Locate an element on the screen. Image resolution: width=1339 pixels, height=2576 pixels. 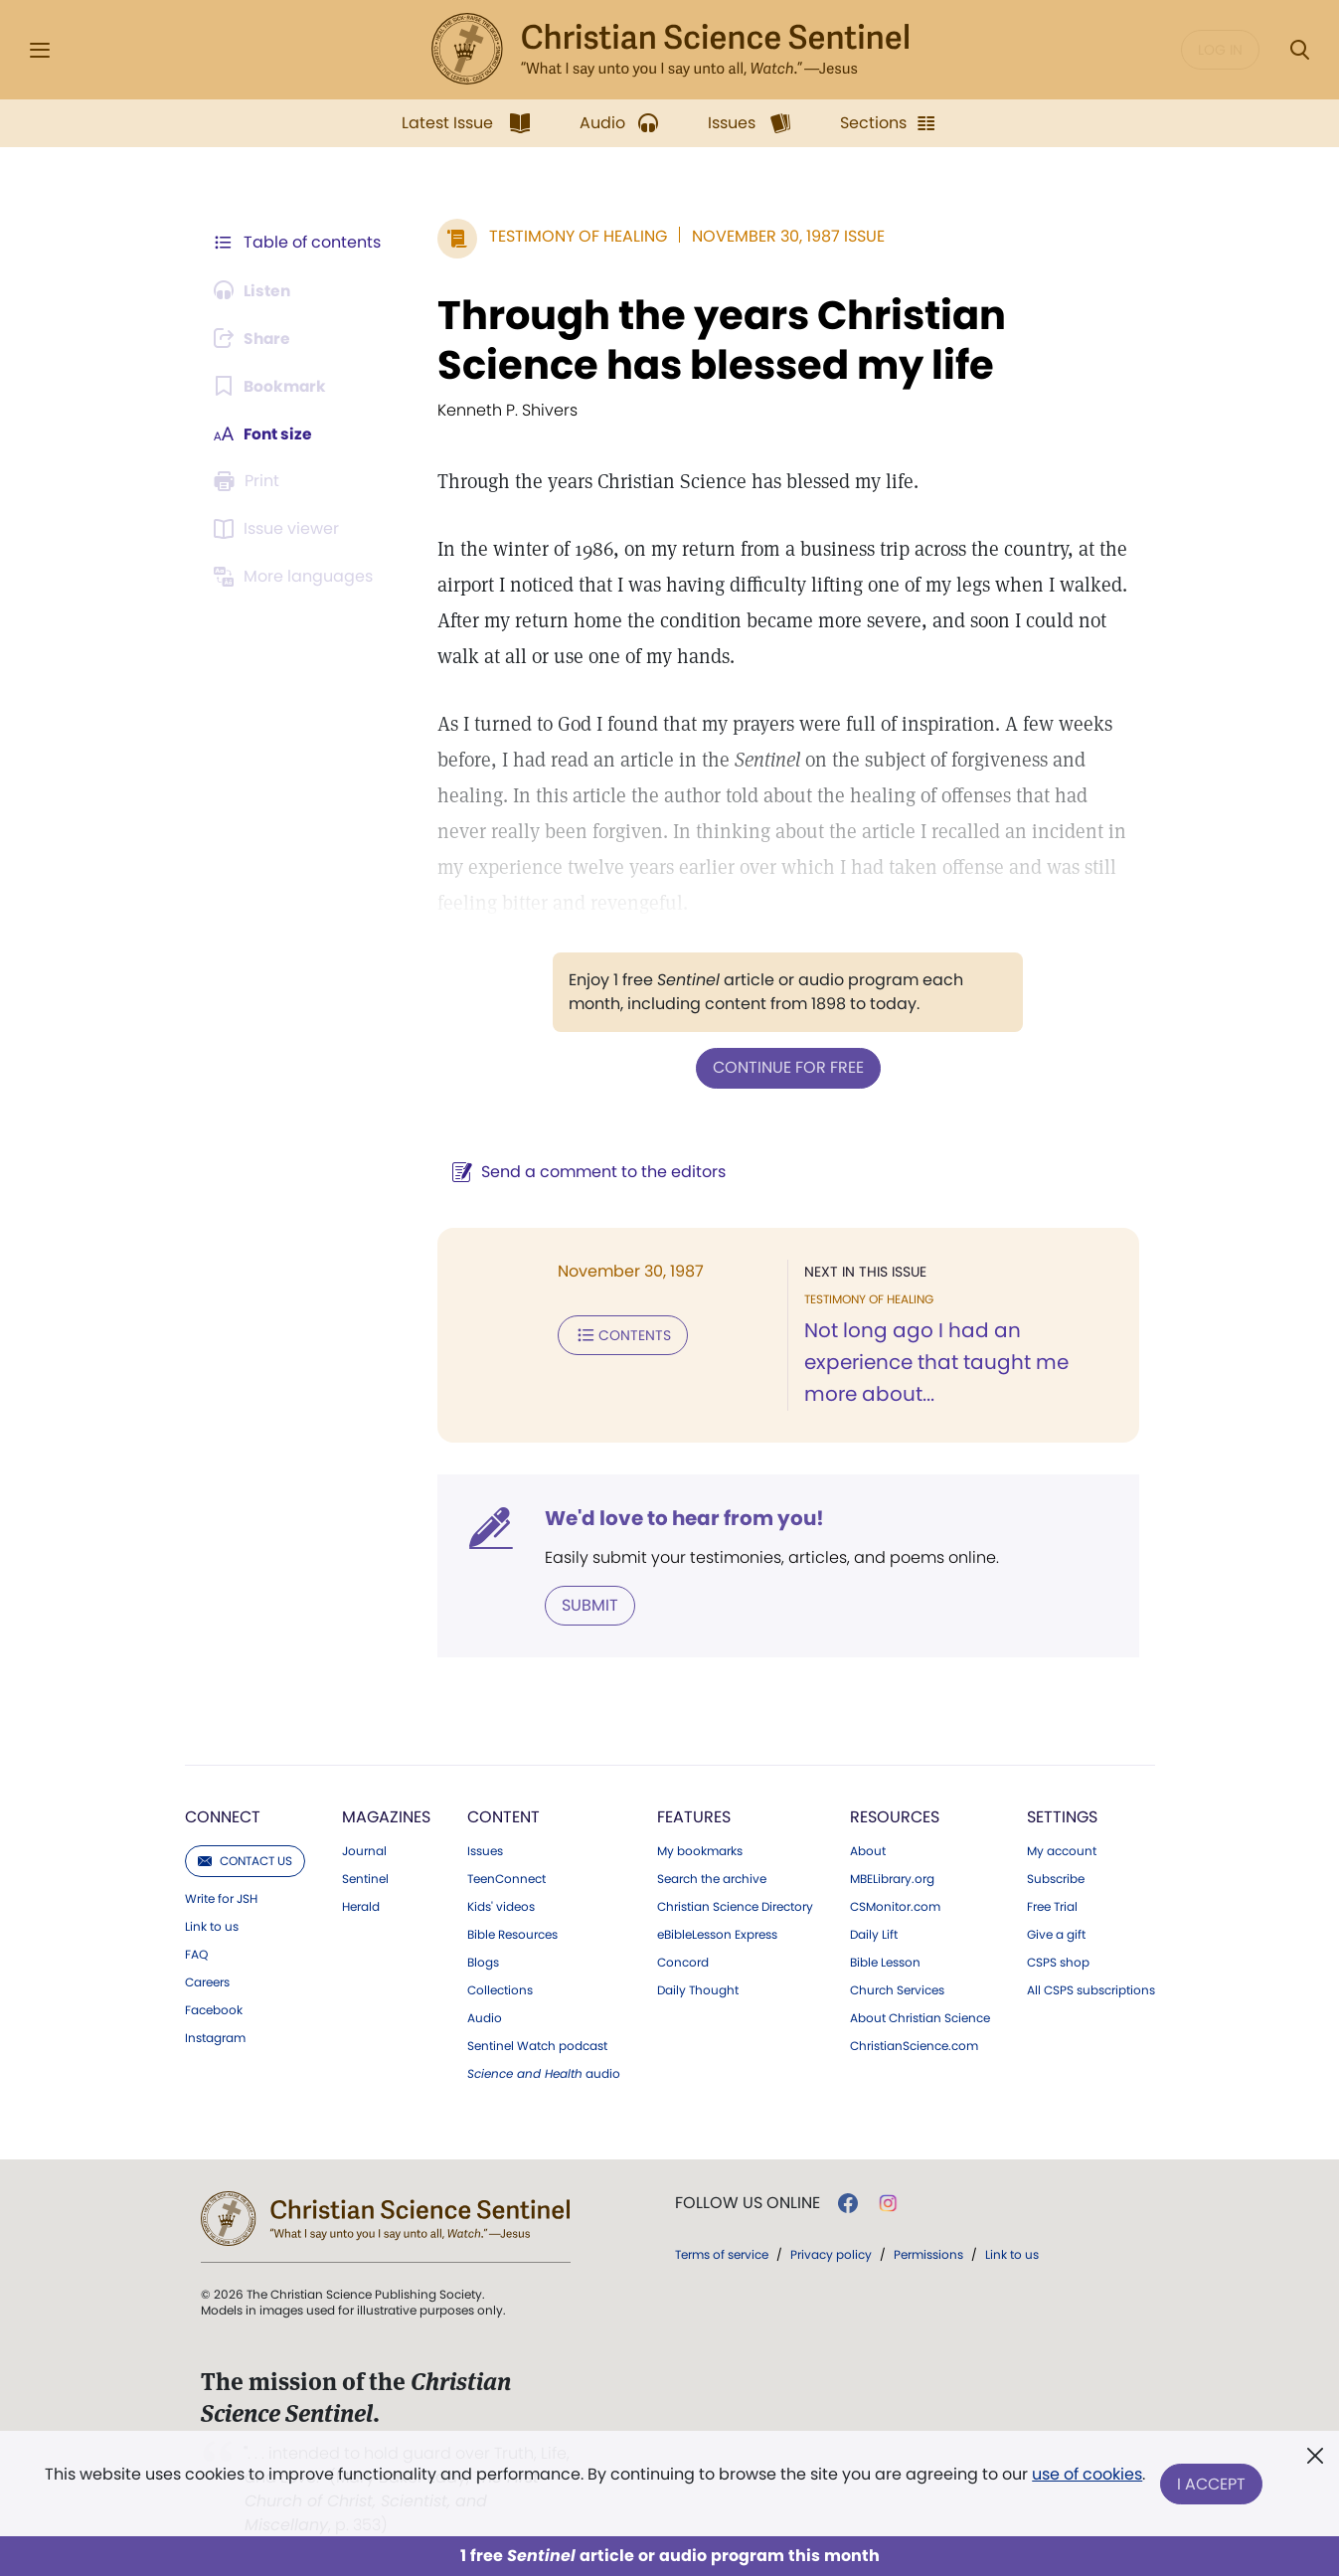
I Accept is located at coordinates (1212, 2484).